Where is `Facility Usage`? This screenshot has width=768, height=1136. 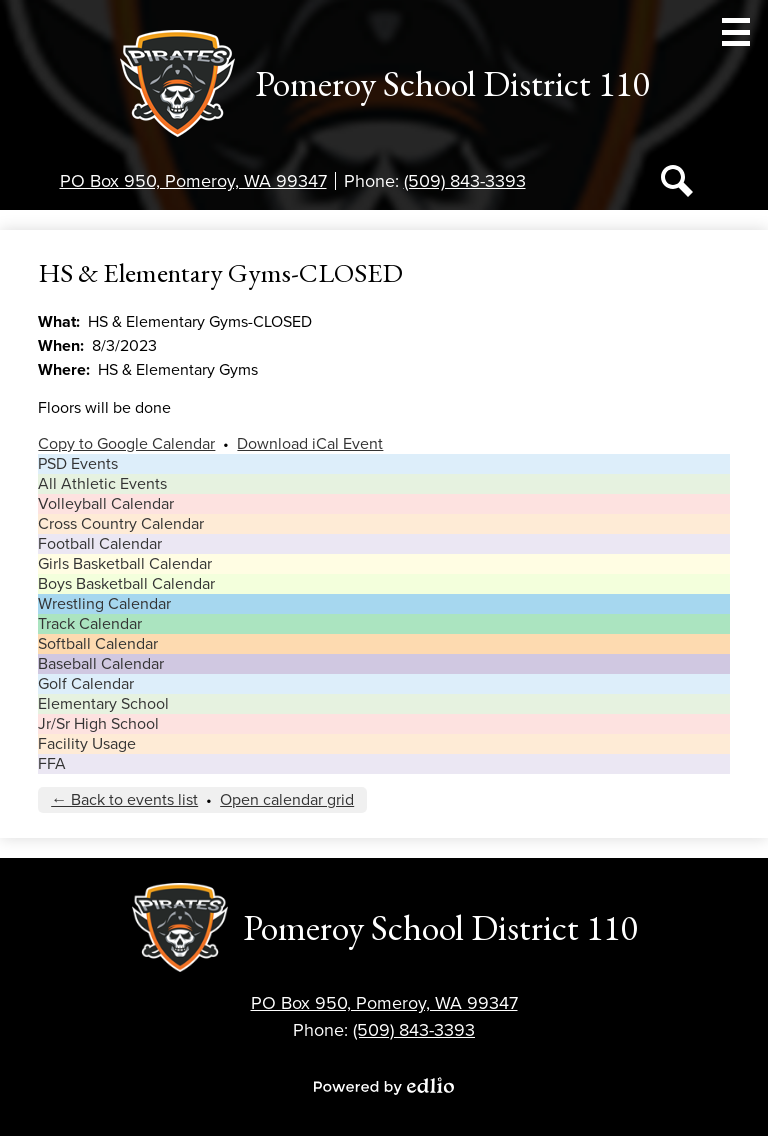
Facility Usage is located at coordinates (87, 744).